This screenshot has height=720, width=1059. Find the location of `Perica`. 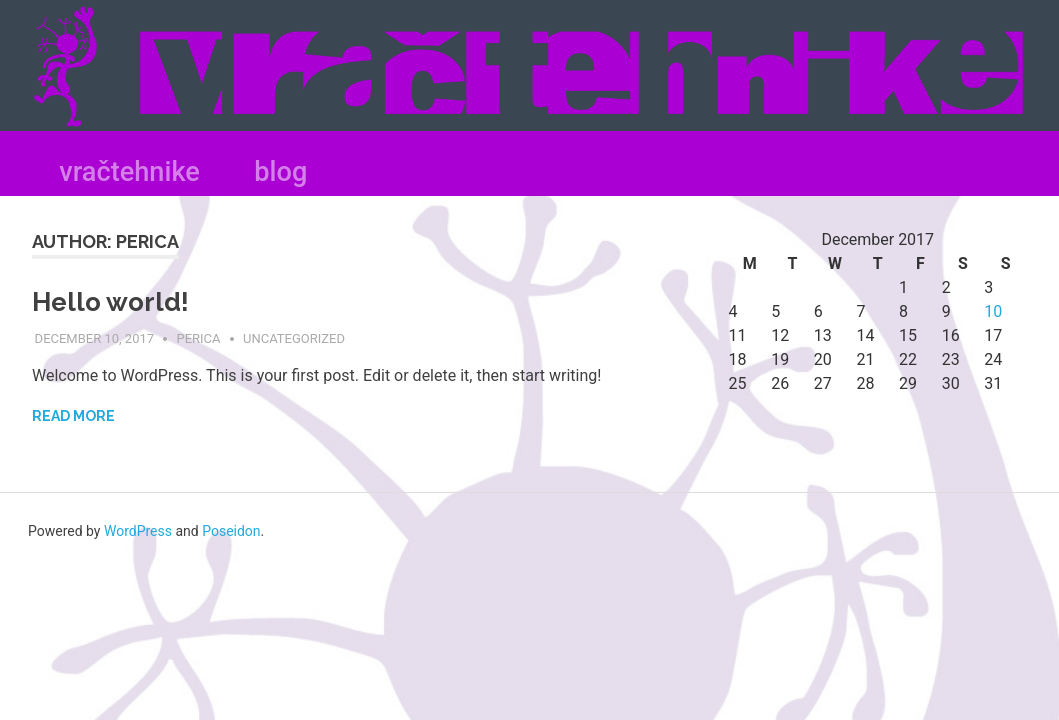

Perica is located at coordinates (198, 338).